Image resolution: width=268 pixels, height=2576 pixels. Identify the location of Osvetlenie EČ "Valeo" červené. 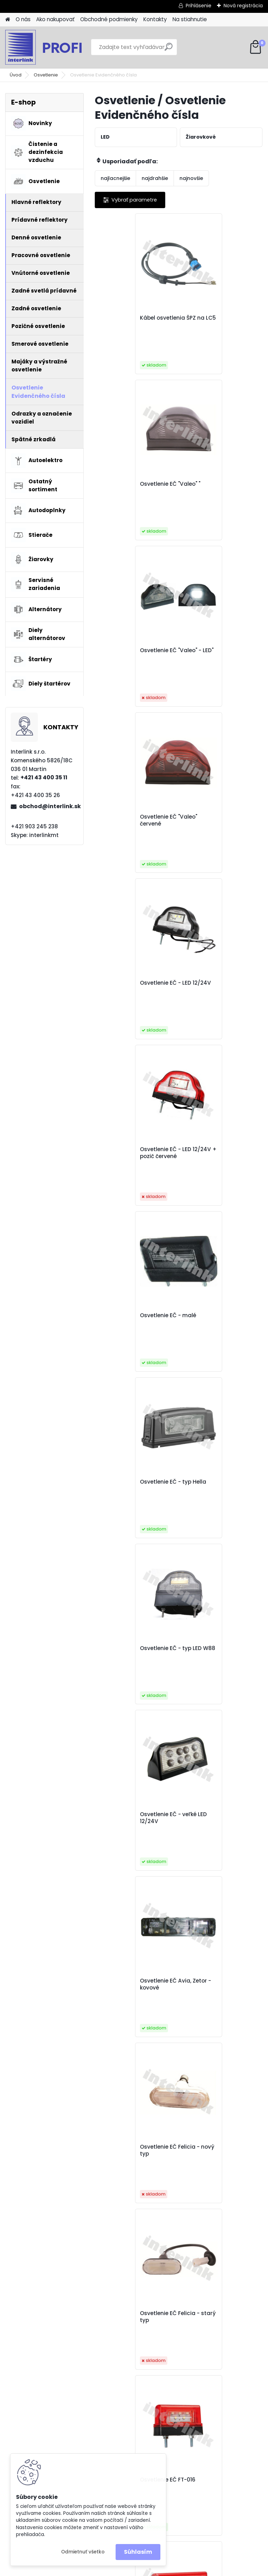
(214, 487).